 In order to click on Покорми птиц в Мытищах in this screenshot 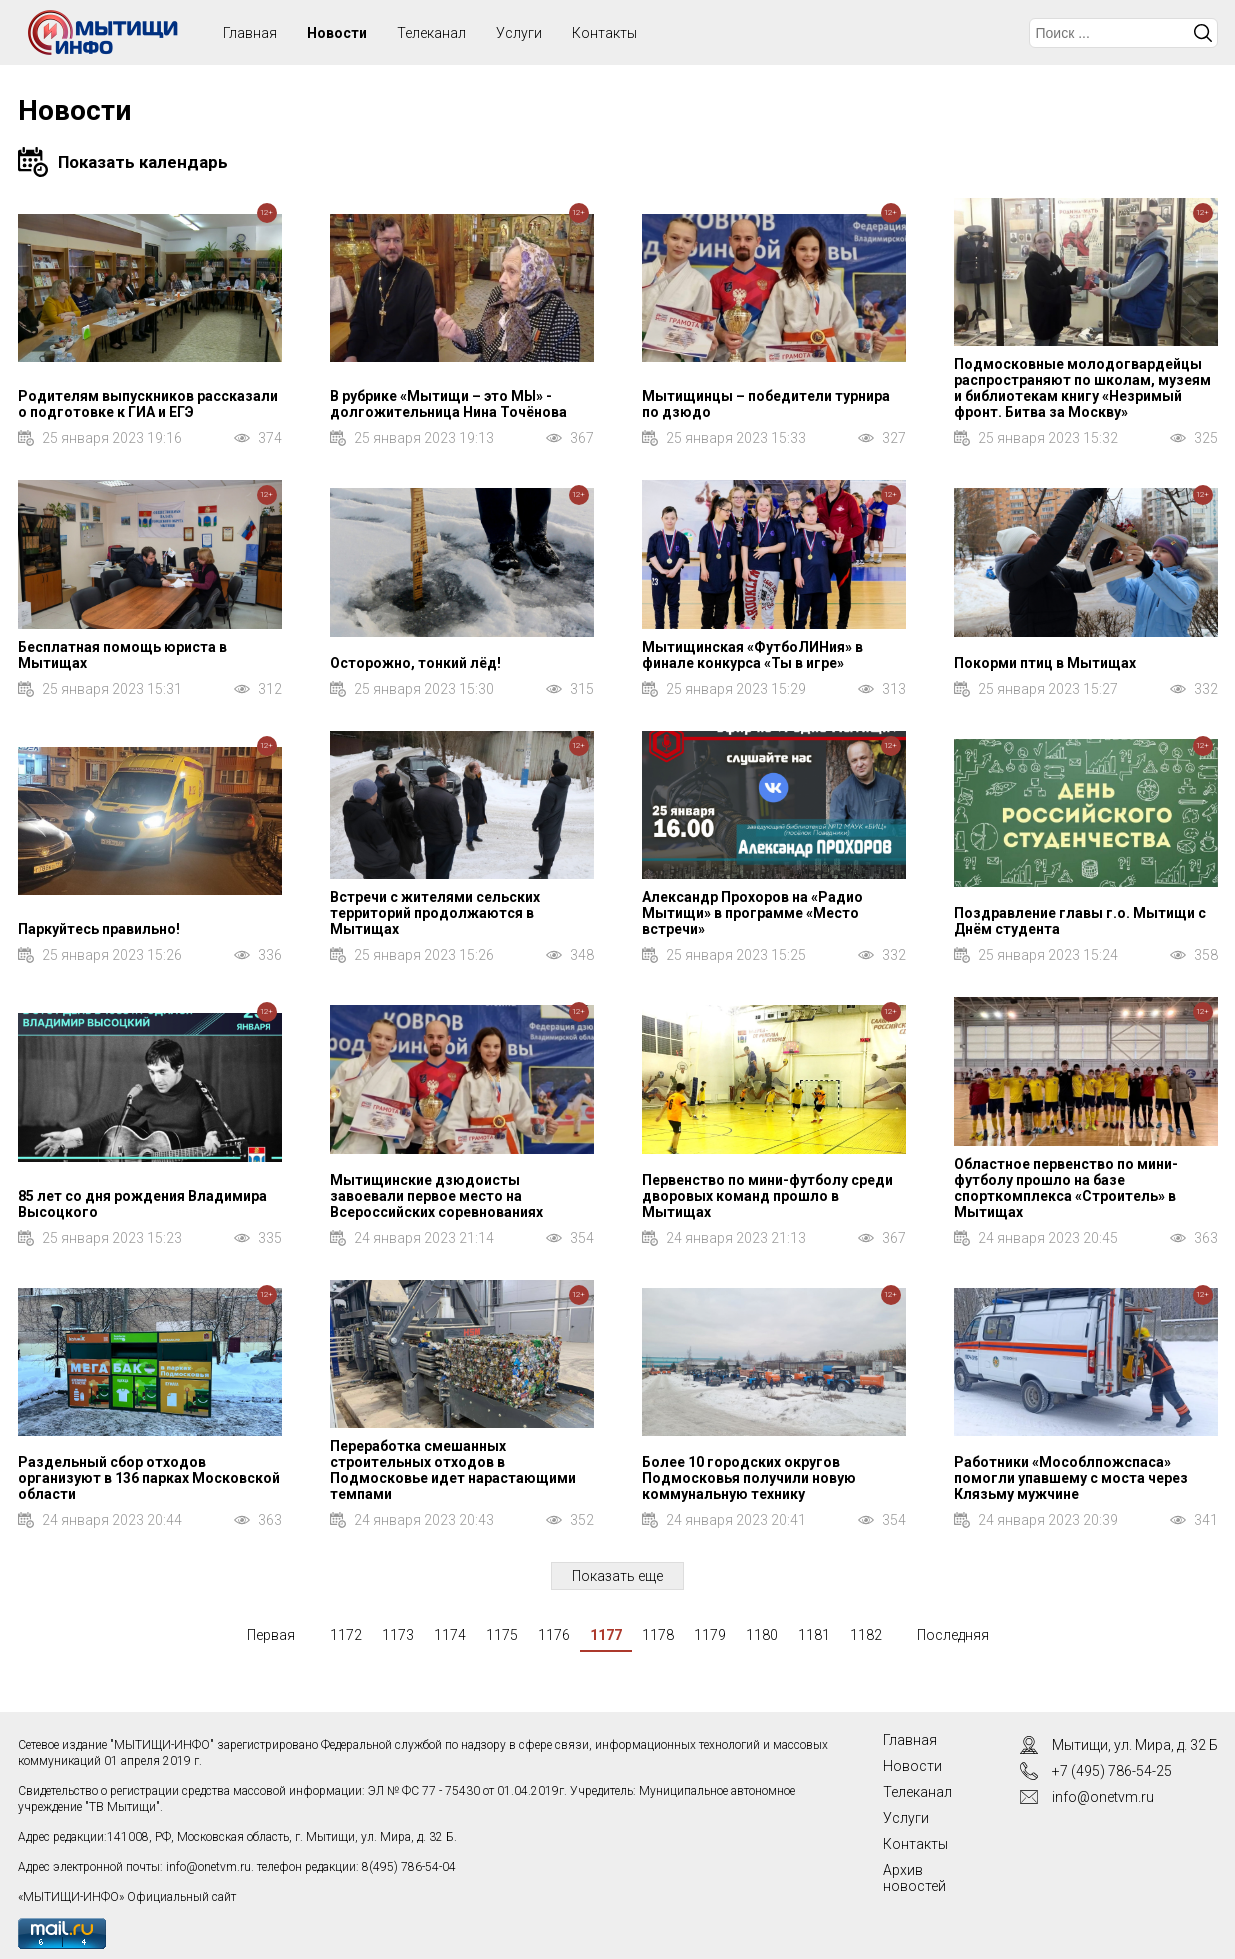, I will do `click(1045, 663)`.